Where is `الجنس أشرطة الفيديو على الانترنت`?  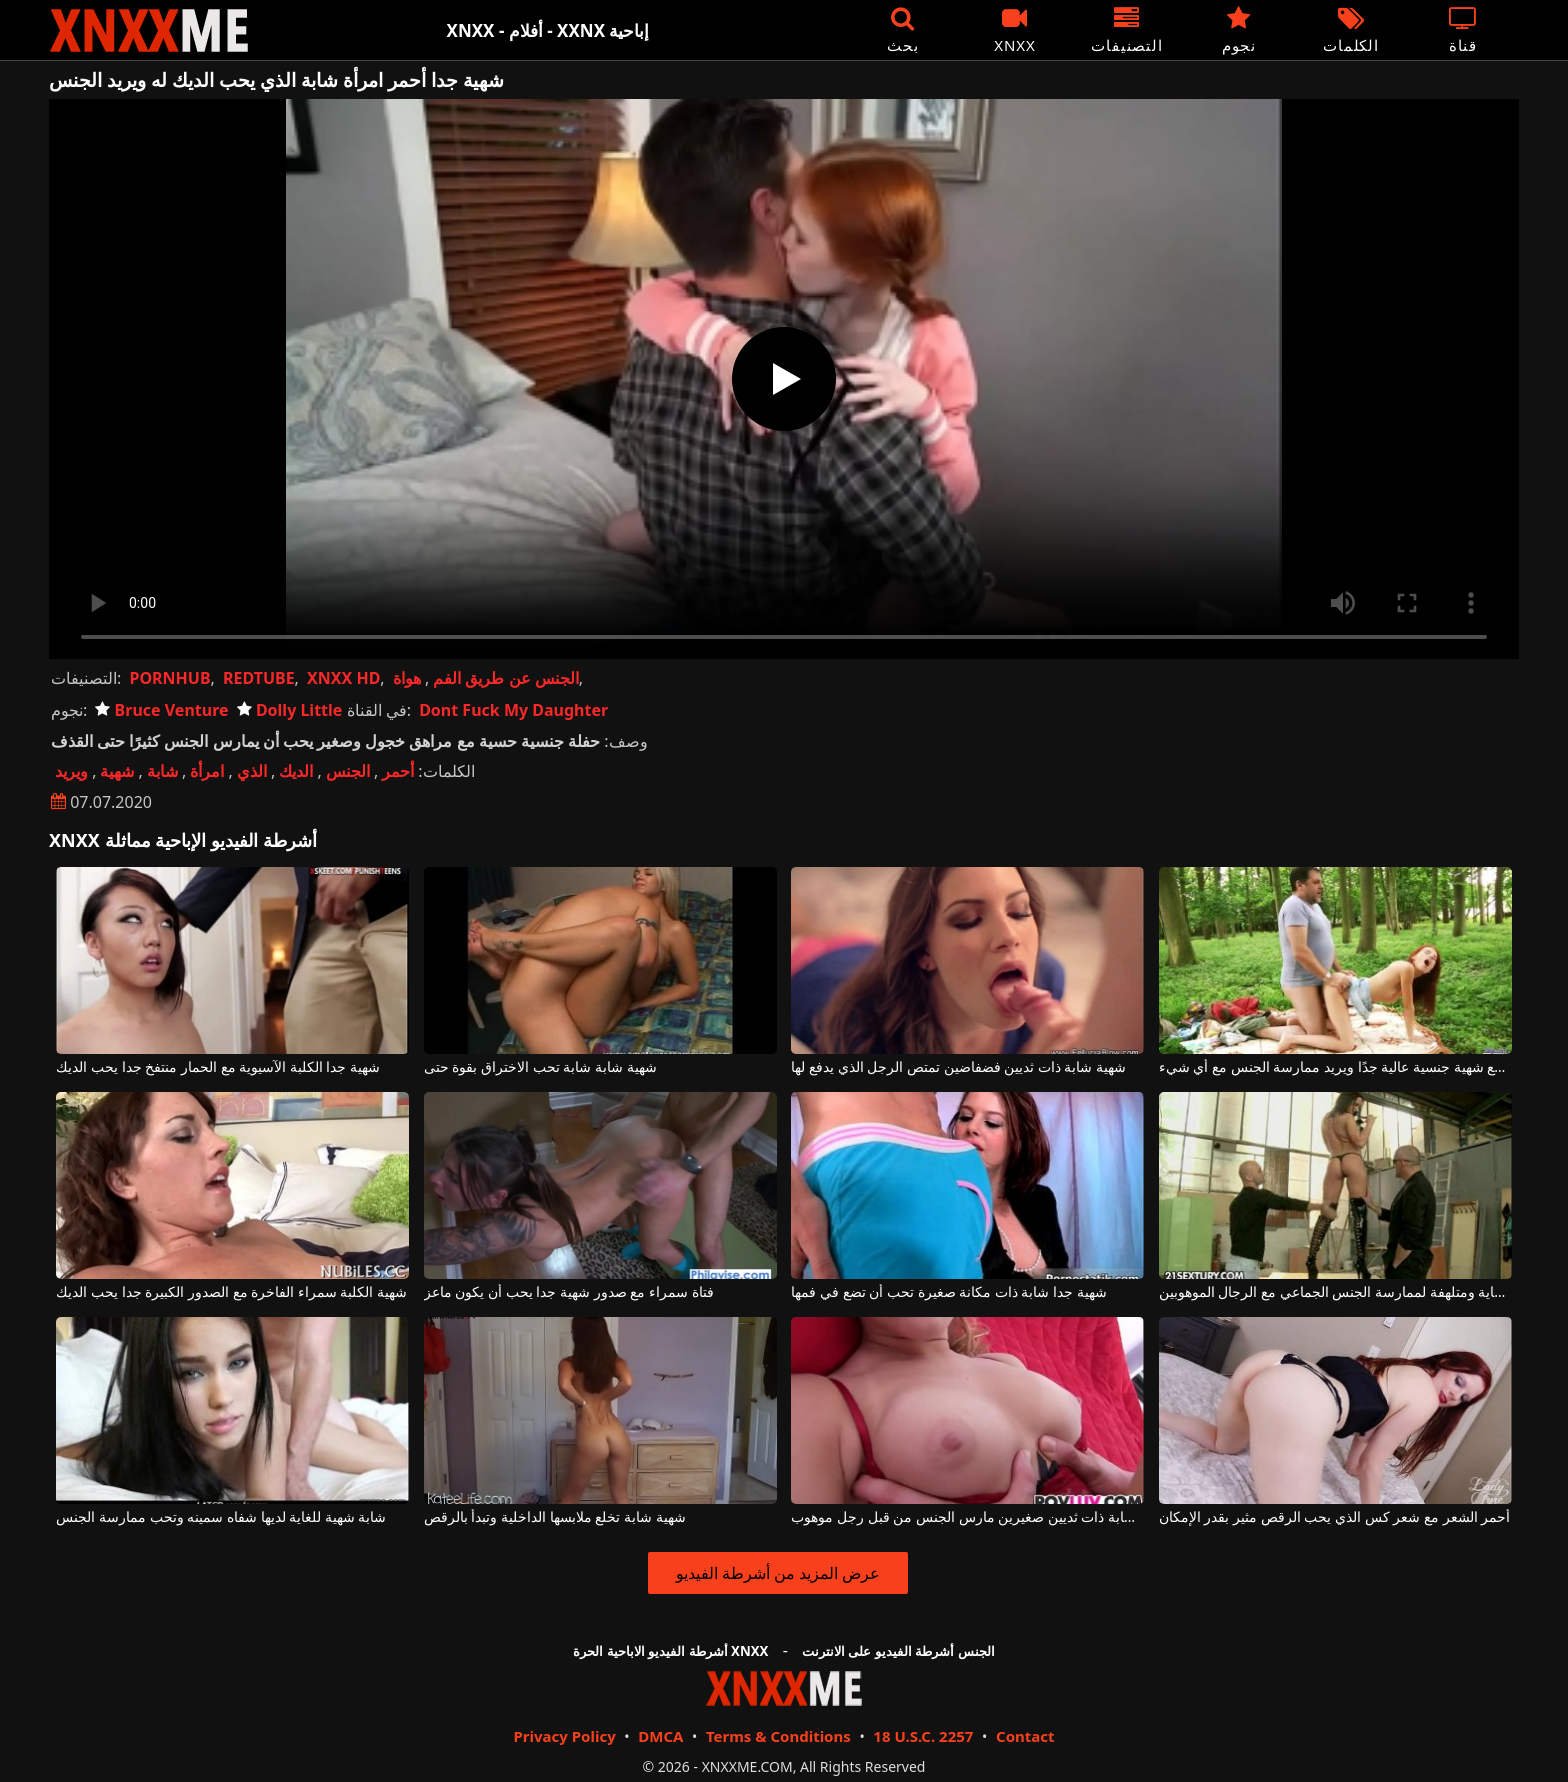
الجنس أشرطة الفيديو على الانترنت is located at coordinates (898, 1651).